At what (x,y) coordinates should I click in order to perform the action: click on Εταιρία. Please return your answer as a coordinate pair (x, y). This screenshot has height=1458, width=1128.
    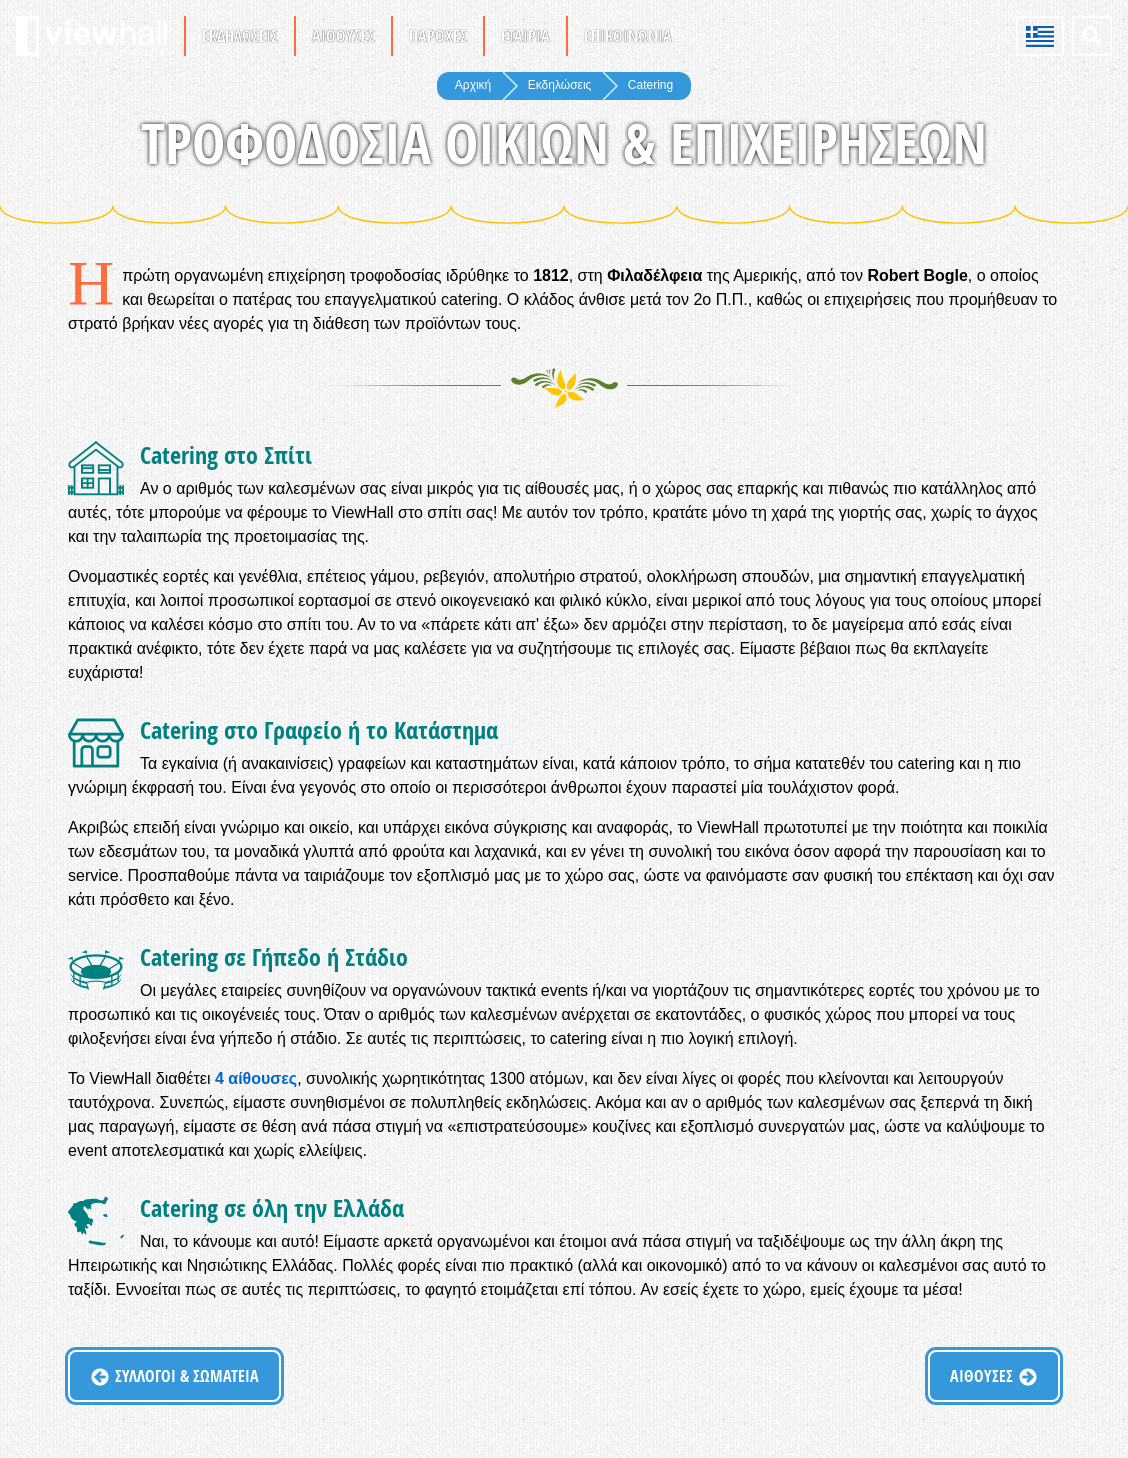
    Looking at the image, I should click on (525, 36).